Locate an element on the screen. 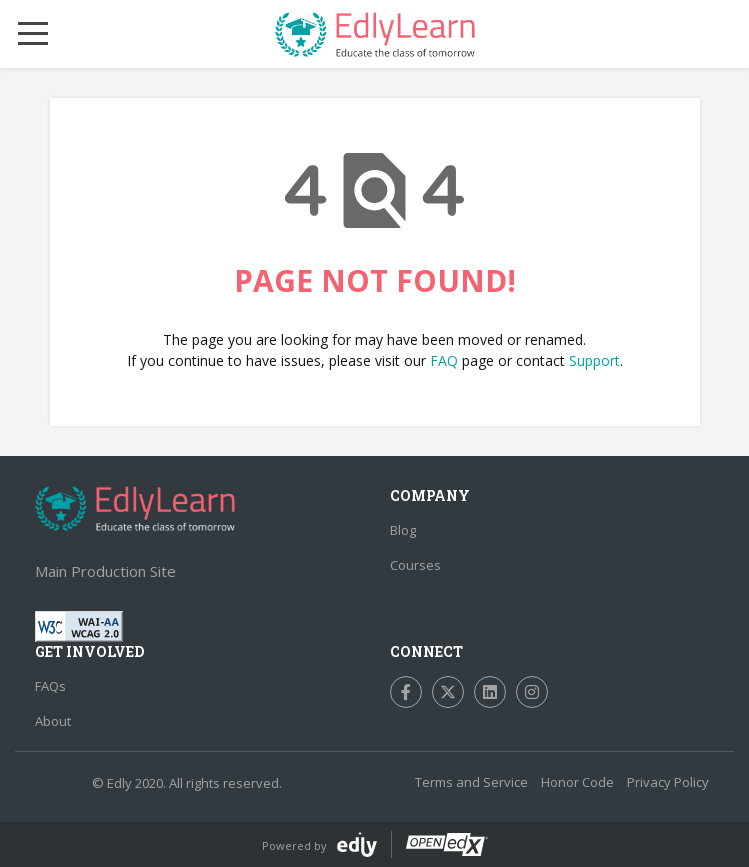 Image resolution: width=749 pixels, height=867 pixels. [Mobile Menu Toggle] is located at coordinates (33, 34).